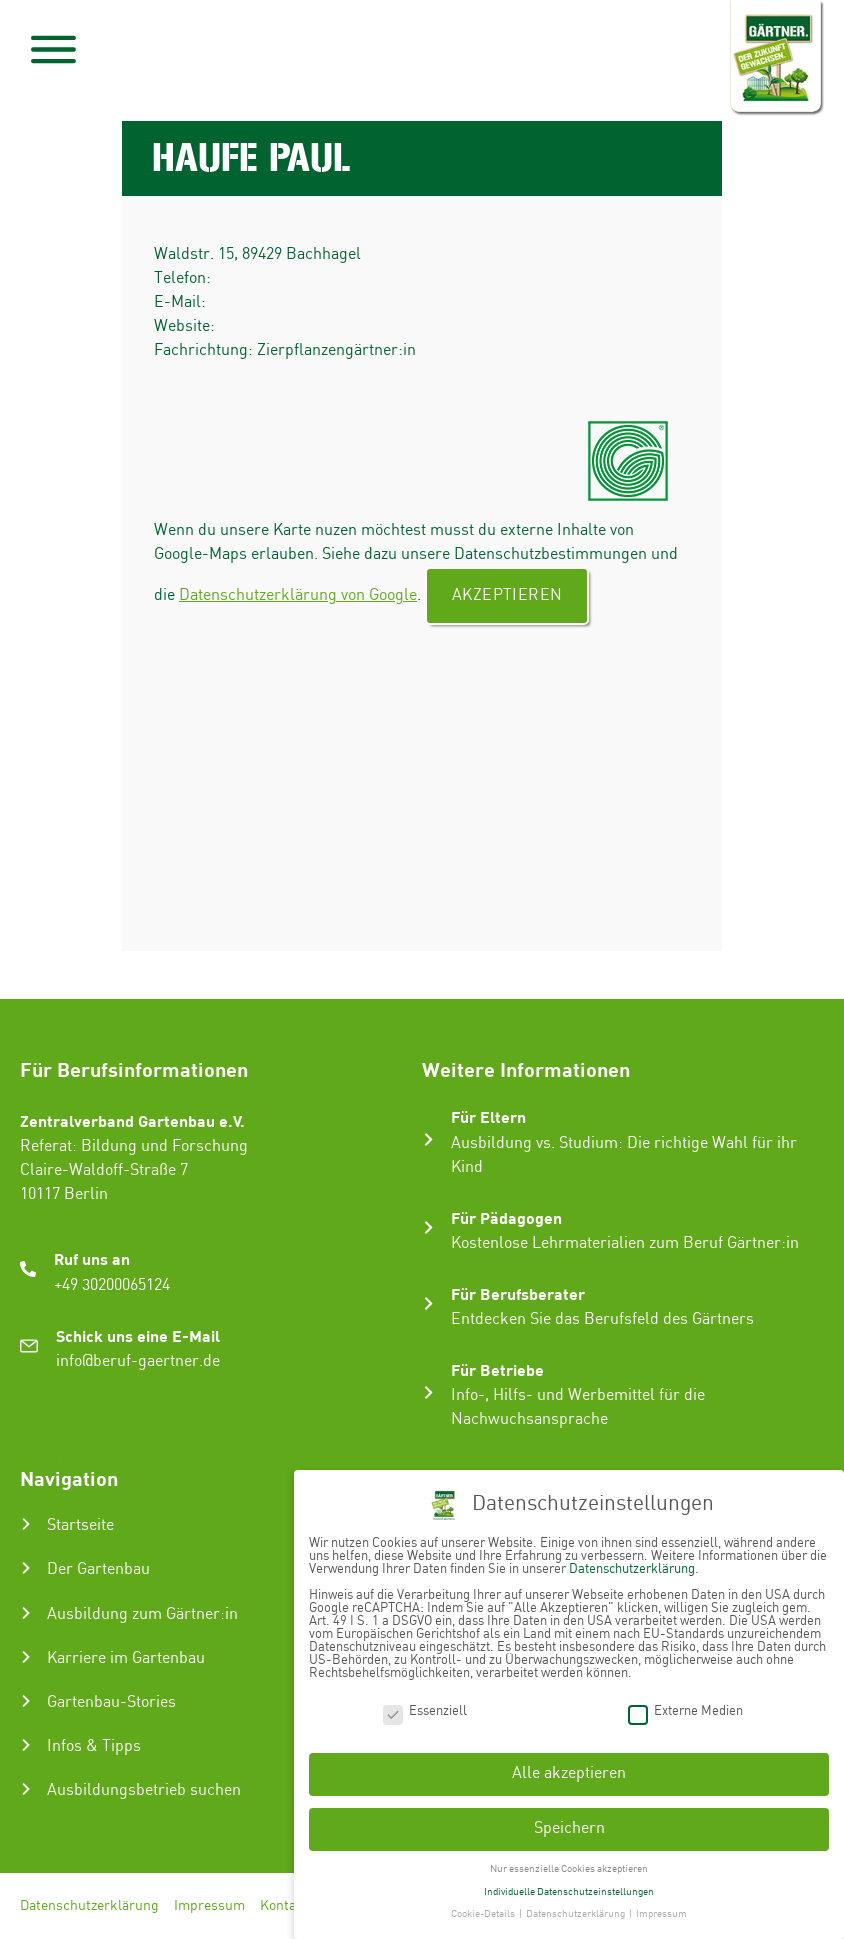  I want to click on Für Pädagogen, so click(506, 1217).